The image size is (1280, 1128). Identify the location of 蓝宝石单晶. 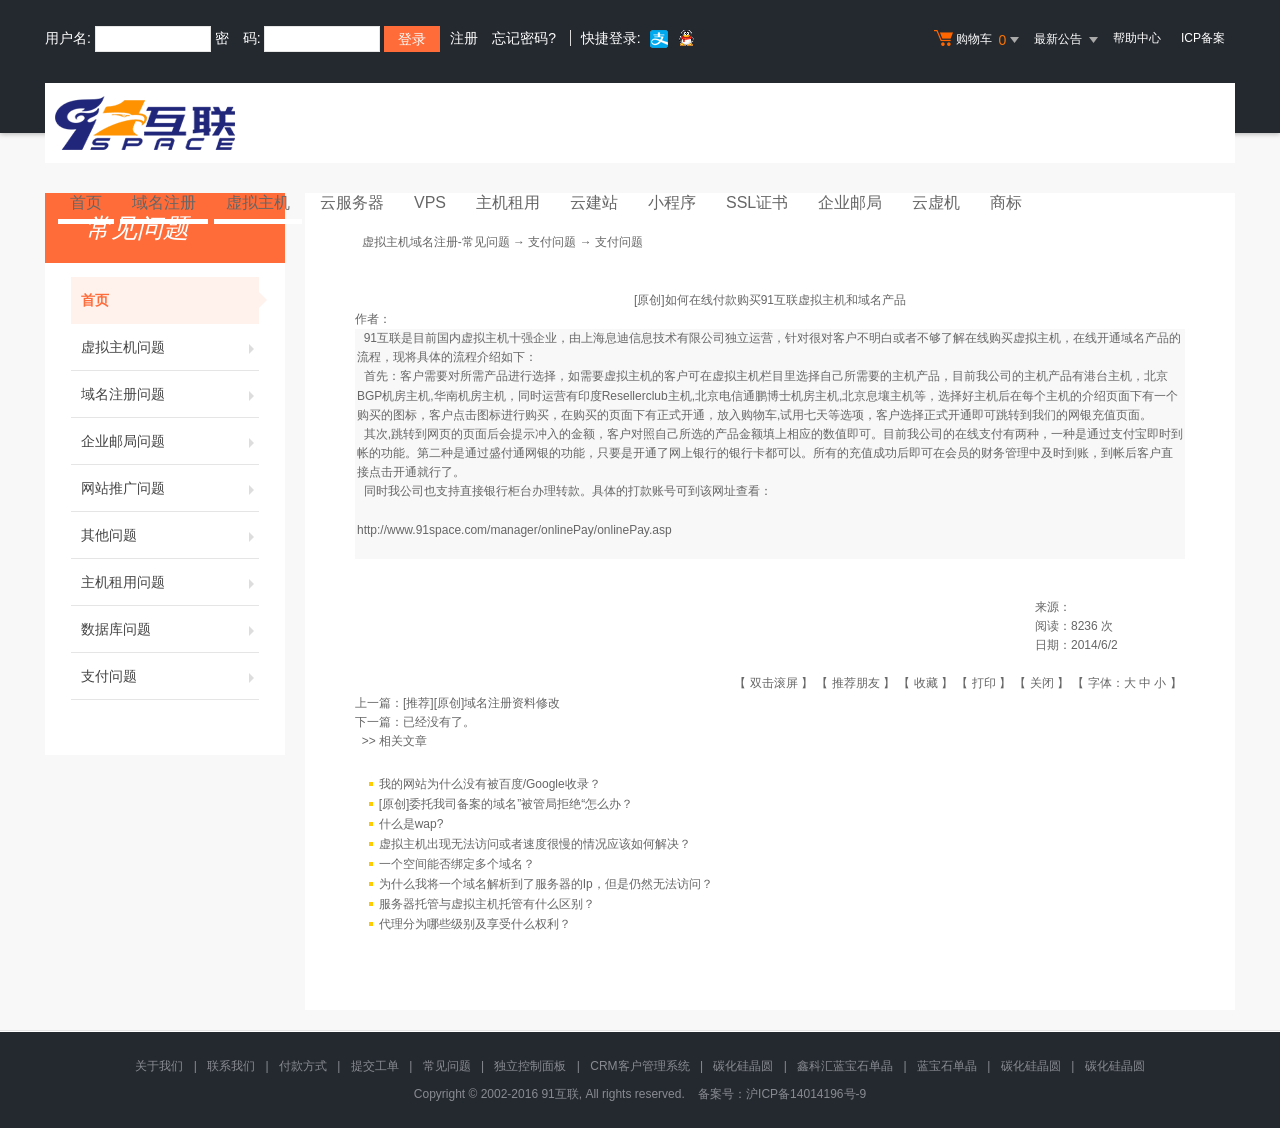
(947, 1066).